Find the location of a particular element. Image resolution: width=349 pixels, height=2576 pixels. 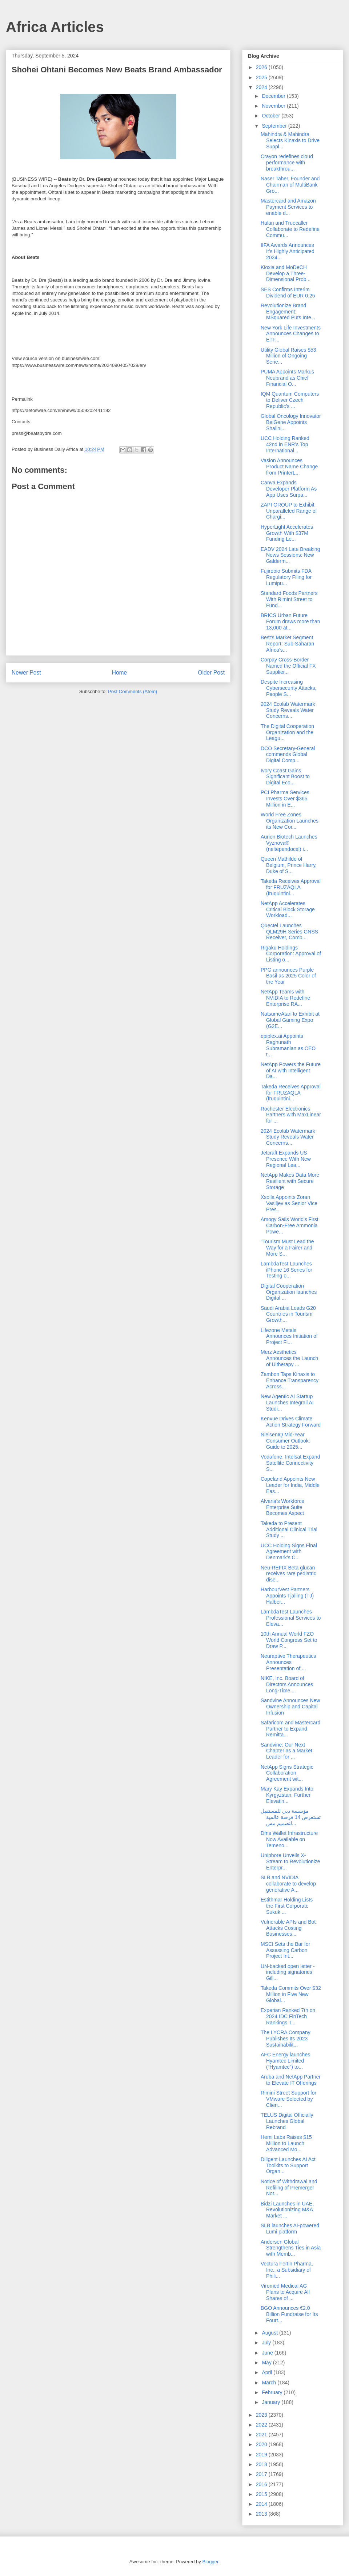

Newer Post is located at coordinates (26, 672).